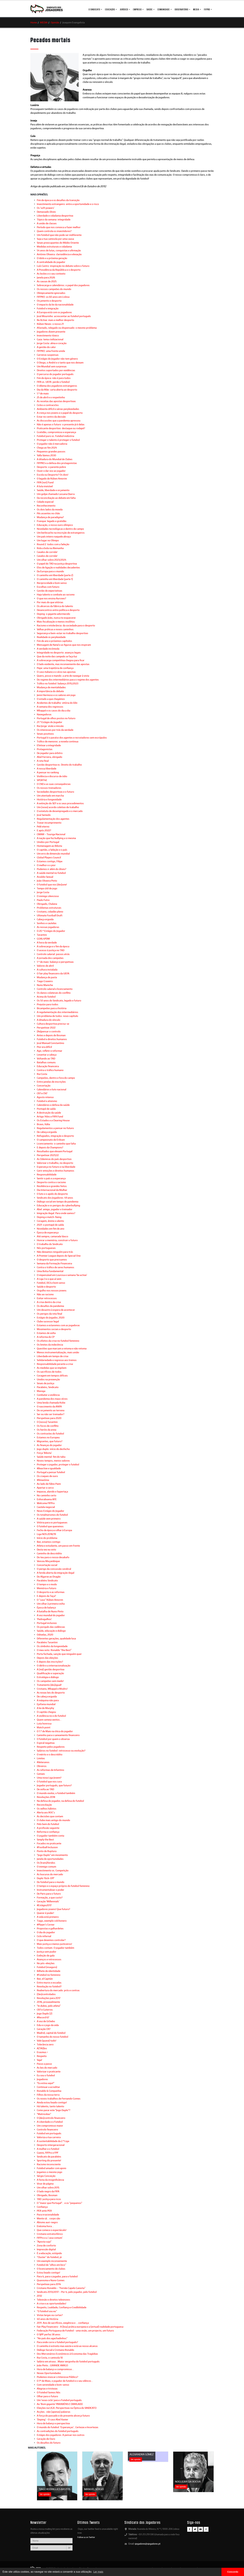  What do you see at coordinates (45, 486) in the screenshot?
I see `A luta invisível` at bounding box center [45, 486].